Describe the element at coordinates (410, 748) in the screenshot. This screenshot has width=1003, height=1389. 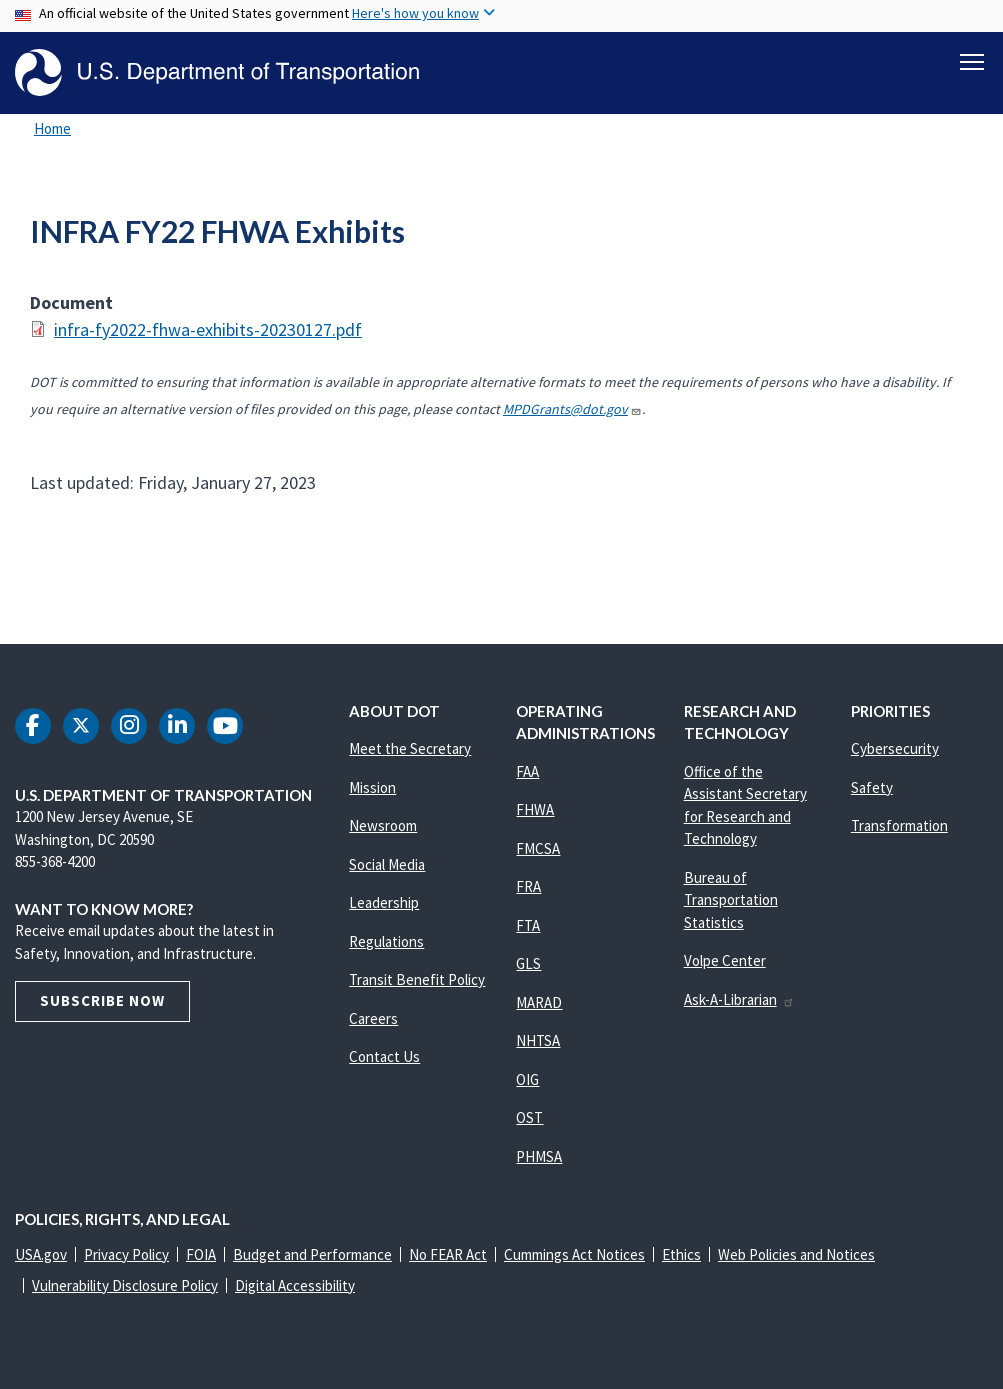
I see `Meet the Secretary` at that location.